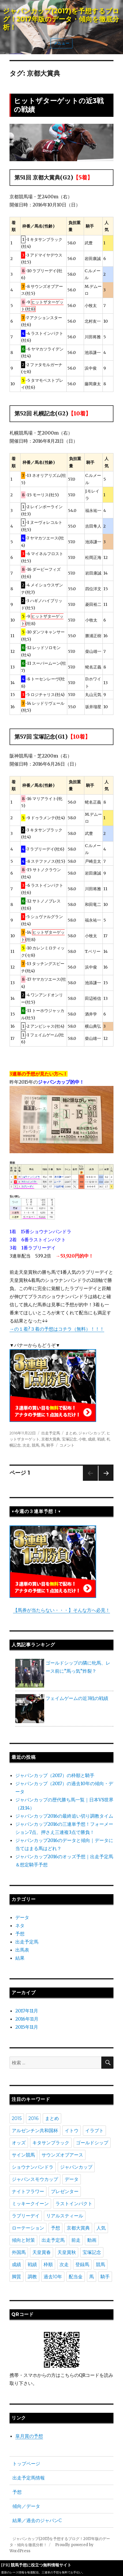  What do you see at coordinates (53, 2276) in the screenshot?
I see `過去10年` at bounding box center [53, 2276].